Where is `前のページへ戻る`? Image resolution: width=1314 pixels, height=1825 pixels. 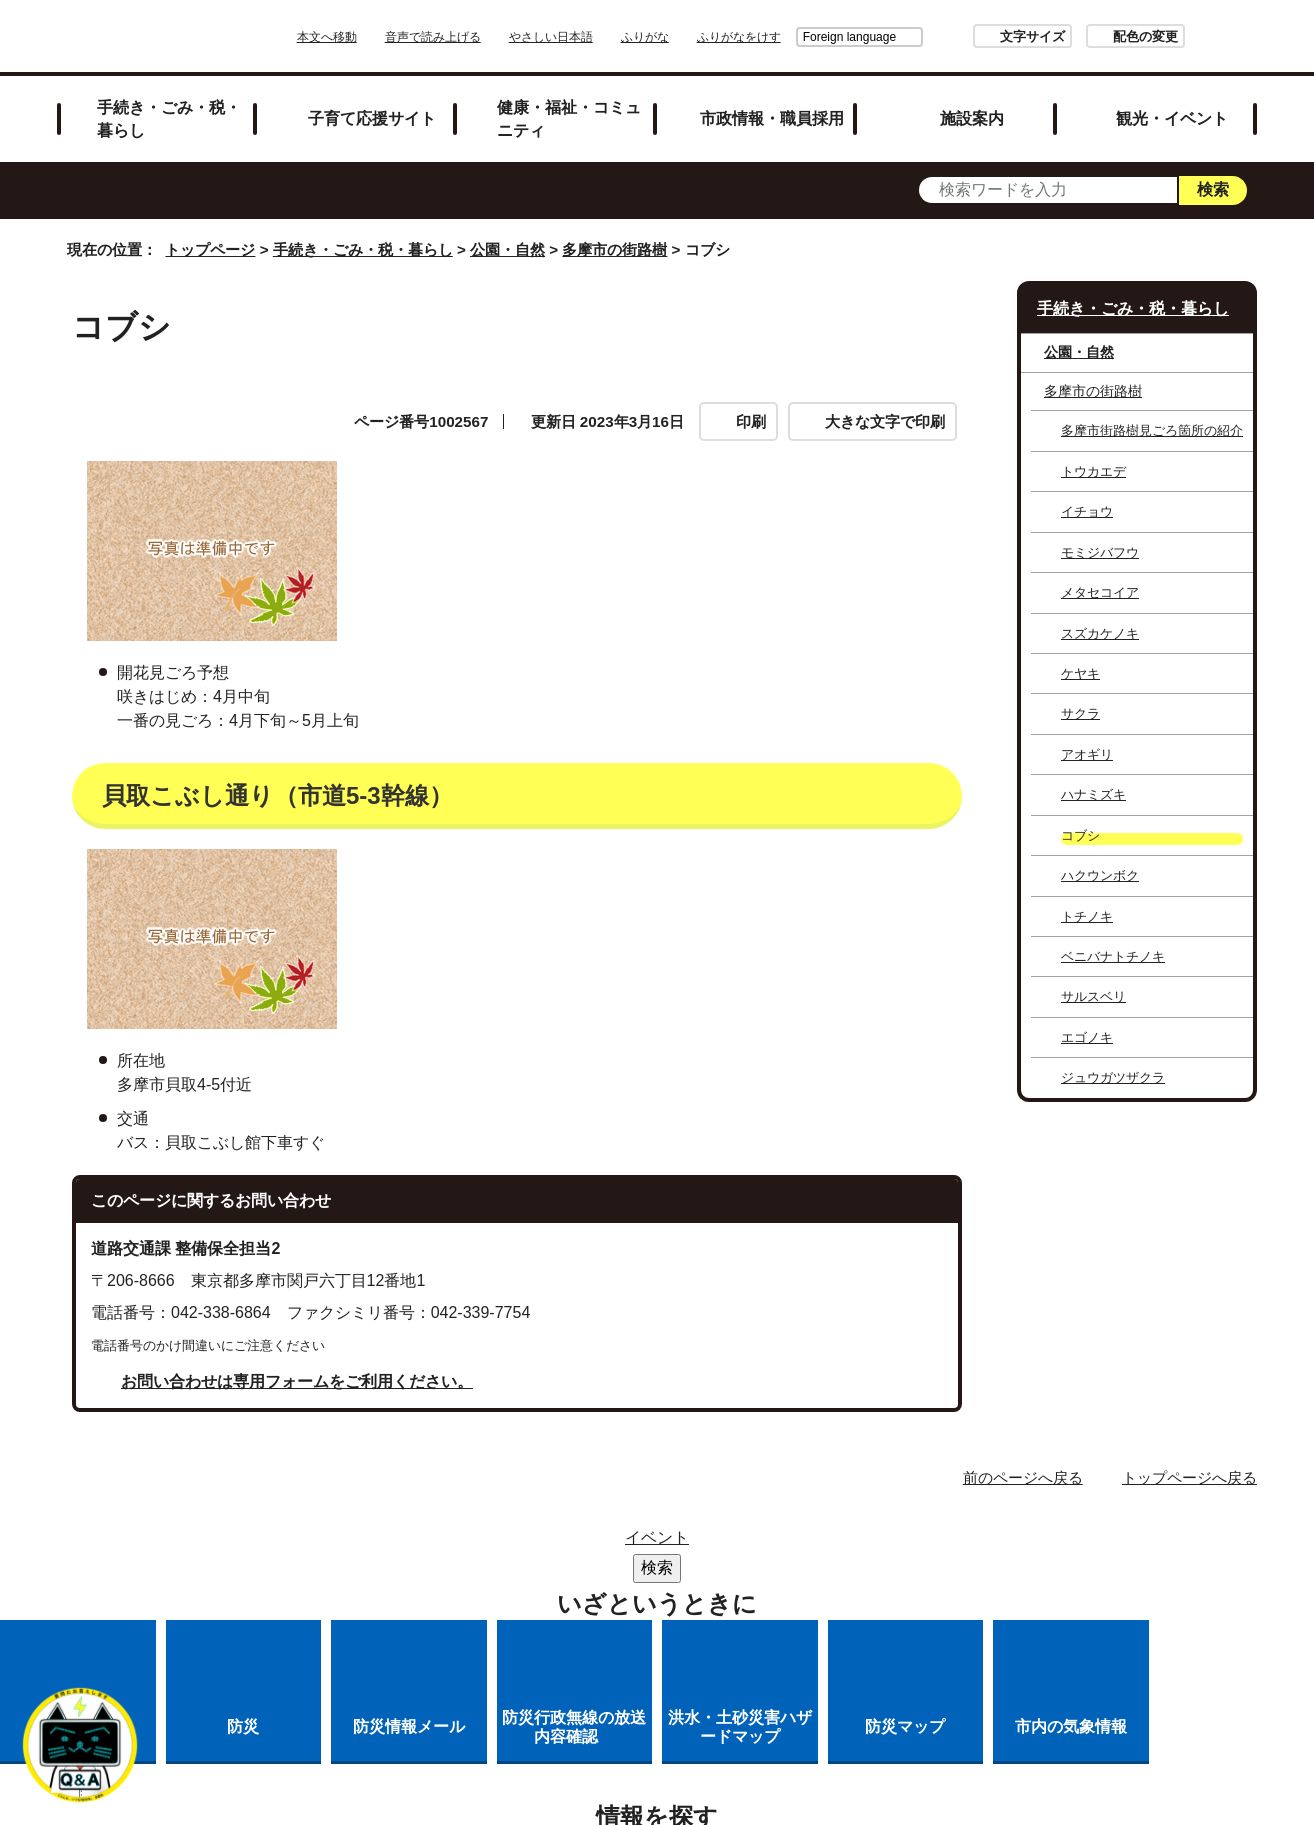
前のページへ戻る is located at coordinates (1023, 1477).